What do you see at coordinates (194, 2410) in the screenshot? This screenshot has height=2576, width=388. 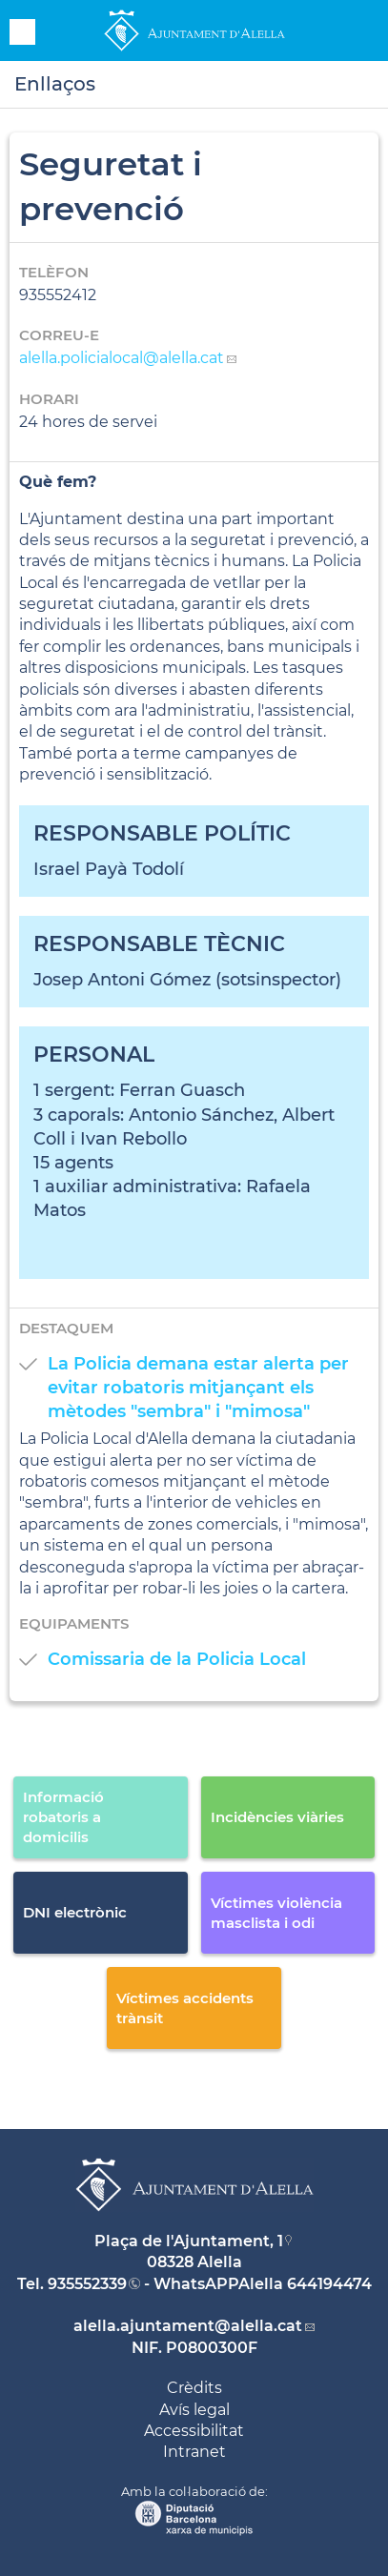 I see `Avís legal` at bounding box center [194, 2410].